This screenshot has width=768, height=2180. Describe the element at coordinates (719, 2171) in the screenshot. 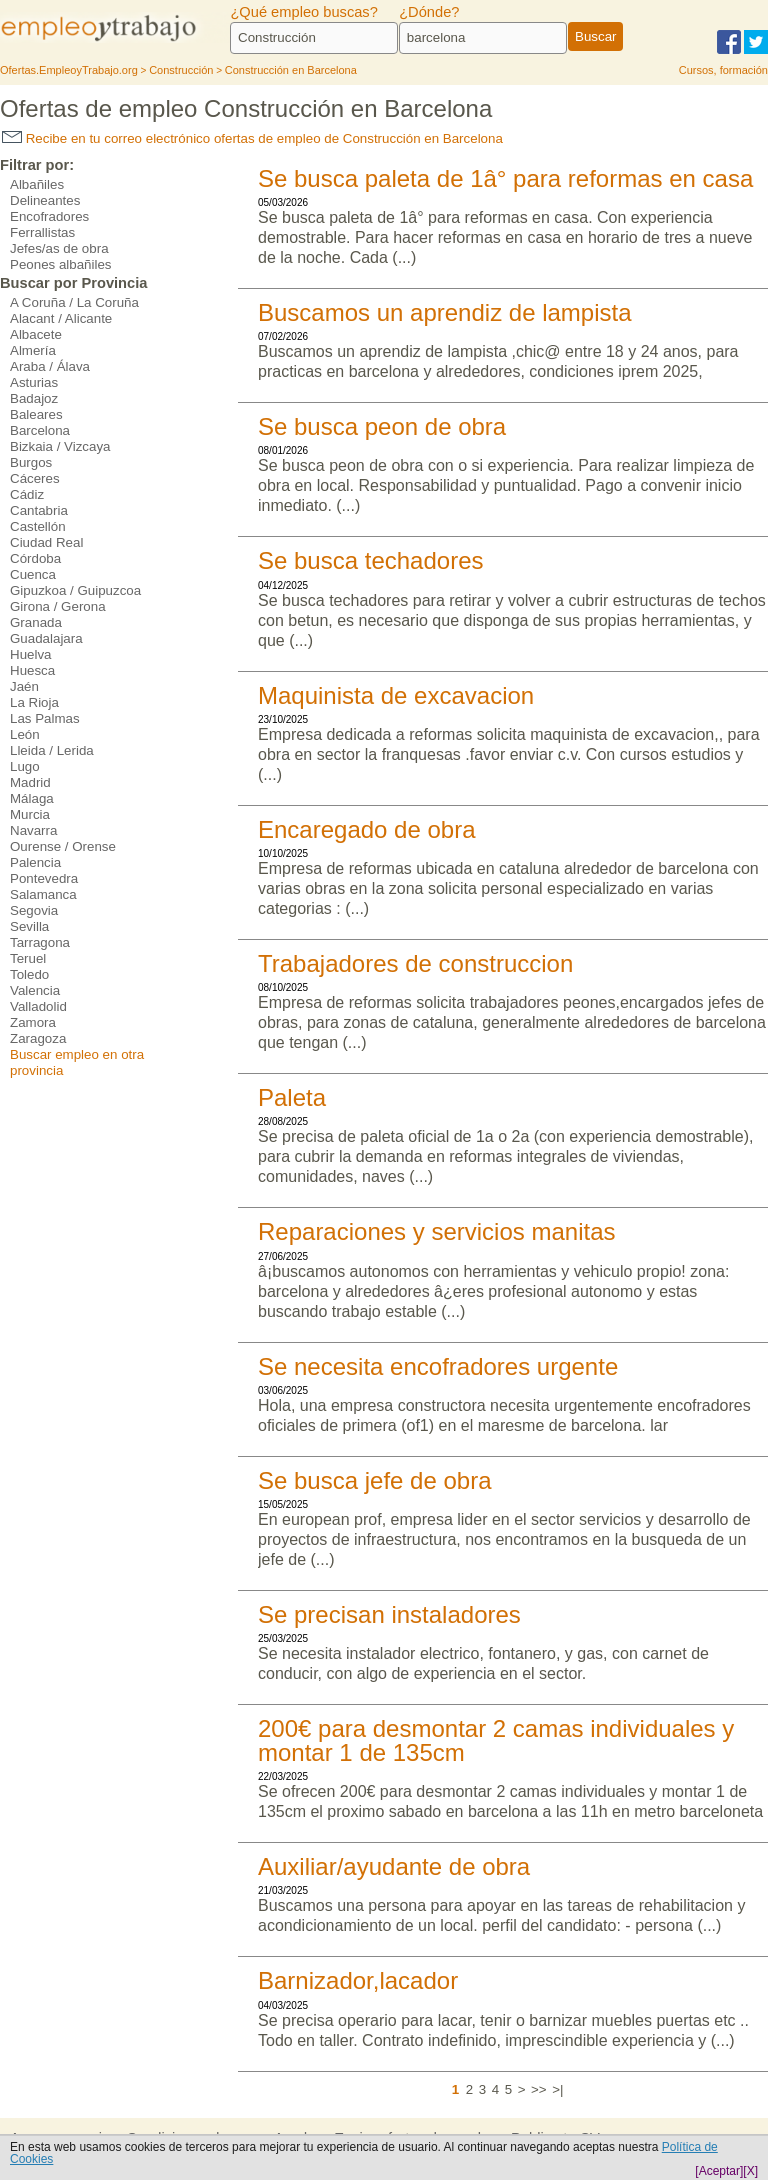

I see `[Aceptar]` at that location.